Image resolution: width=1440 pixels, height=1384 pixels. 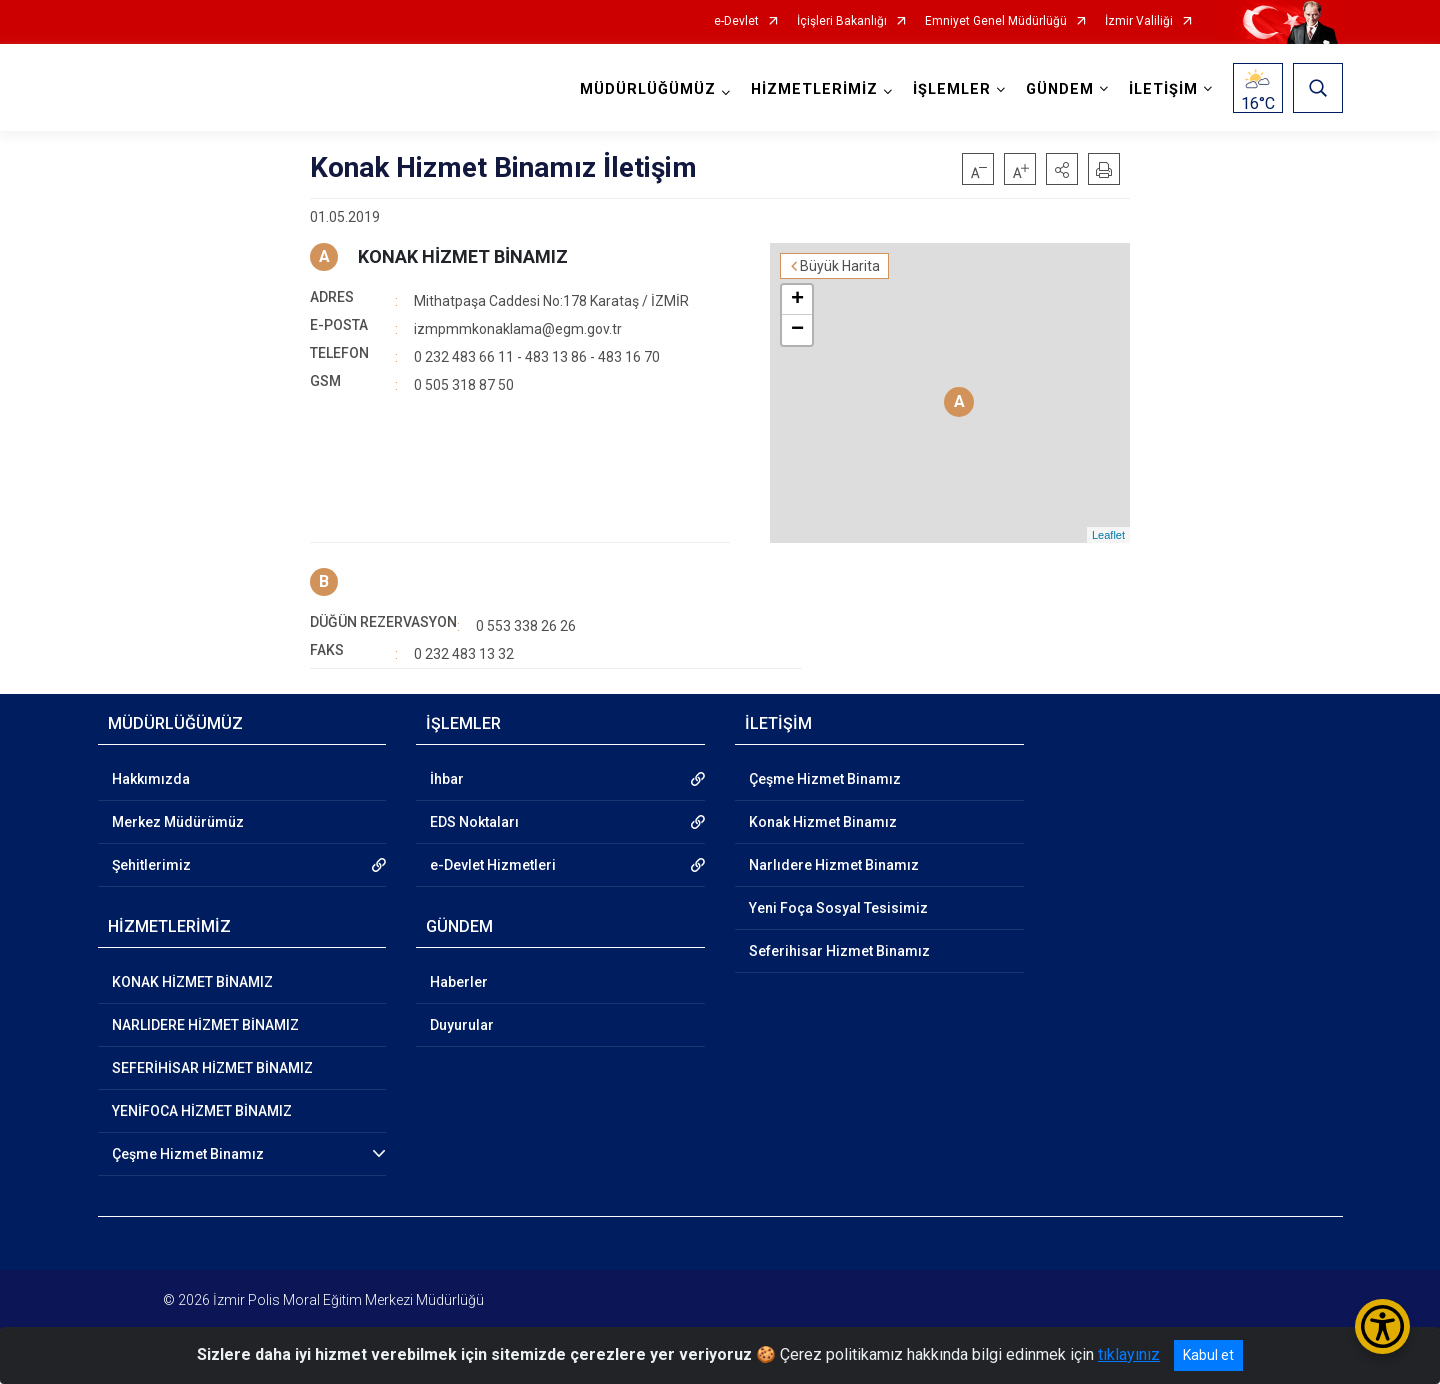 I want to click on MÜDÜRLÜĞÜMÜZ [button], so click(x=648, y=89).